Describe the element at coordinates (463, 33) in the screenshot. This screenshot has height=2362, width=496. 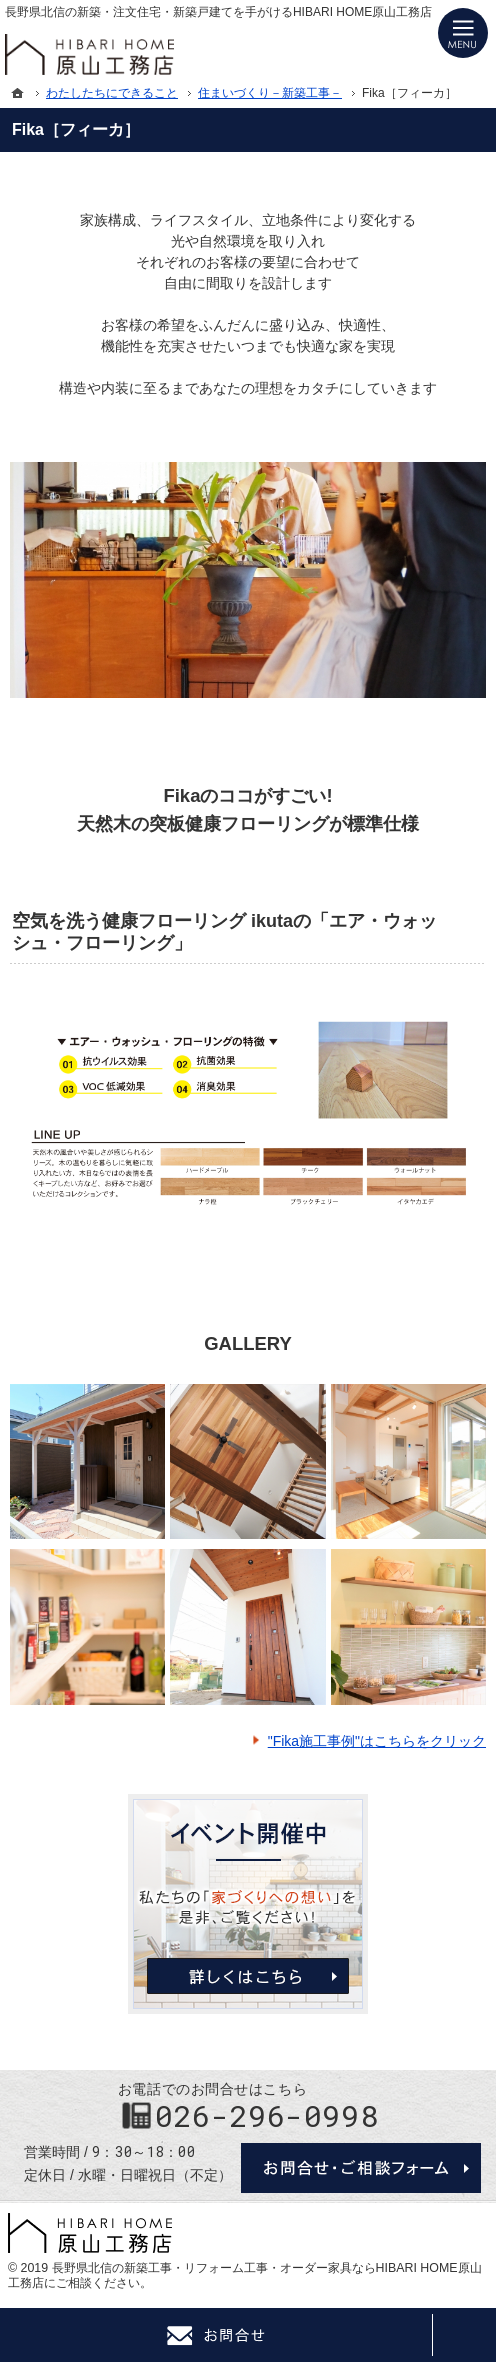
I see `Menu` at that location.